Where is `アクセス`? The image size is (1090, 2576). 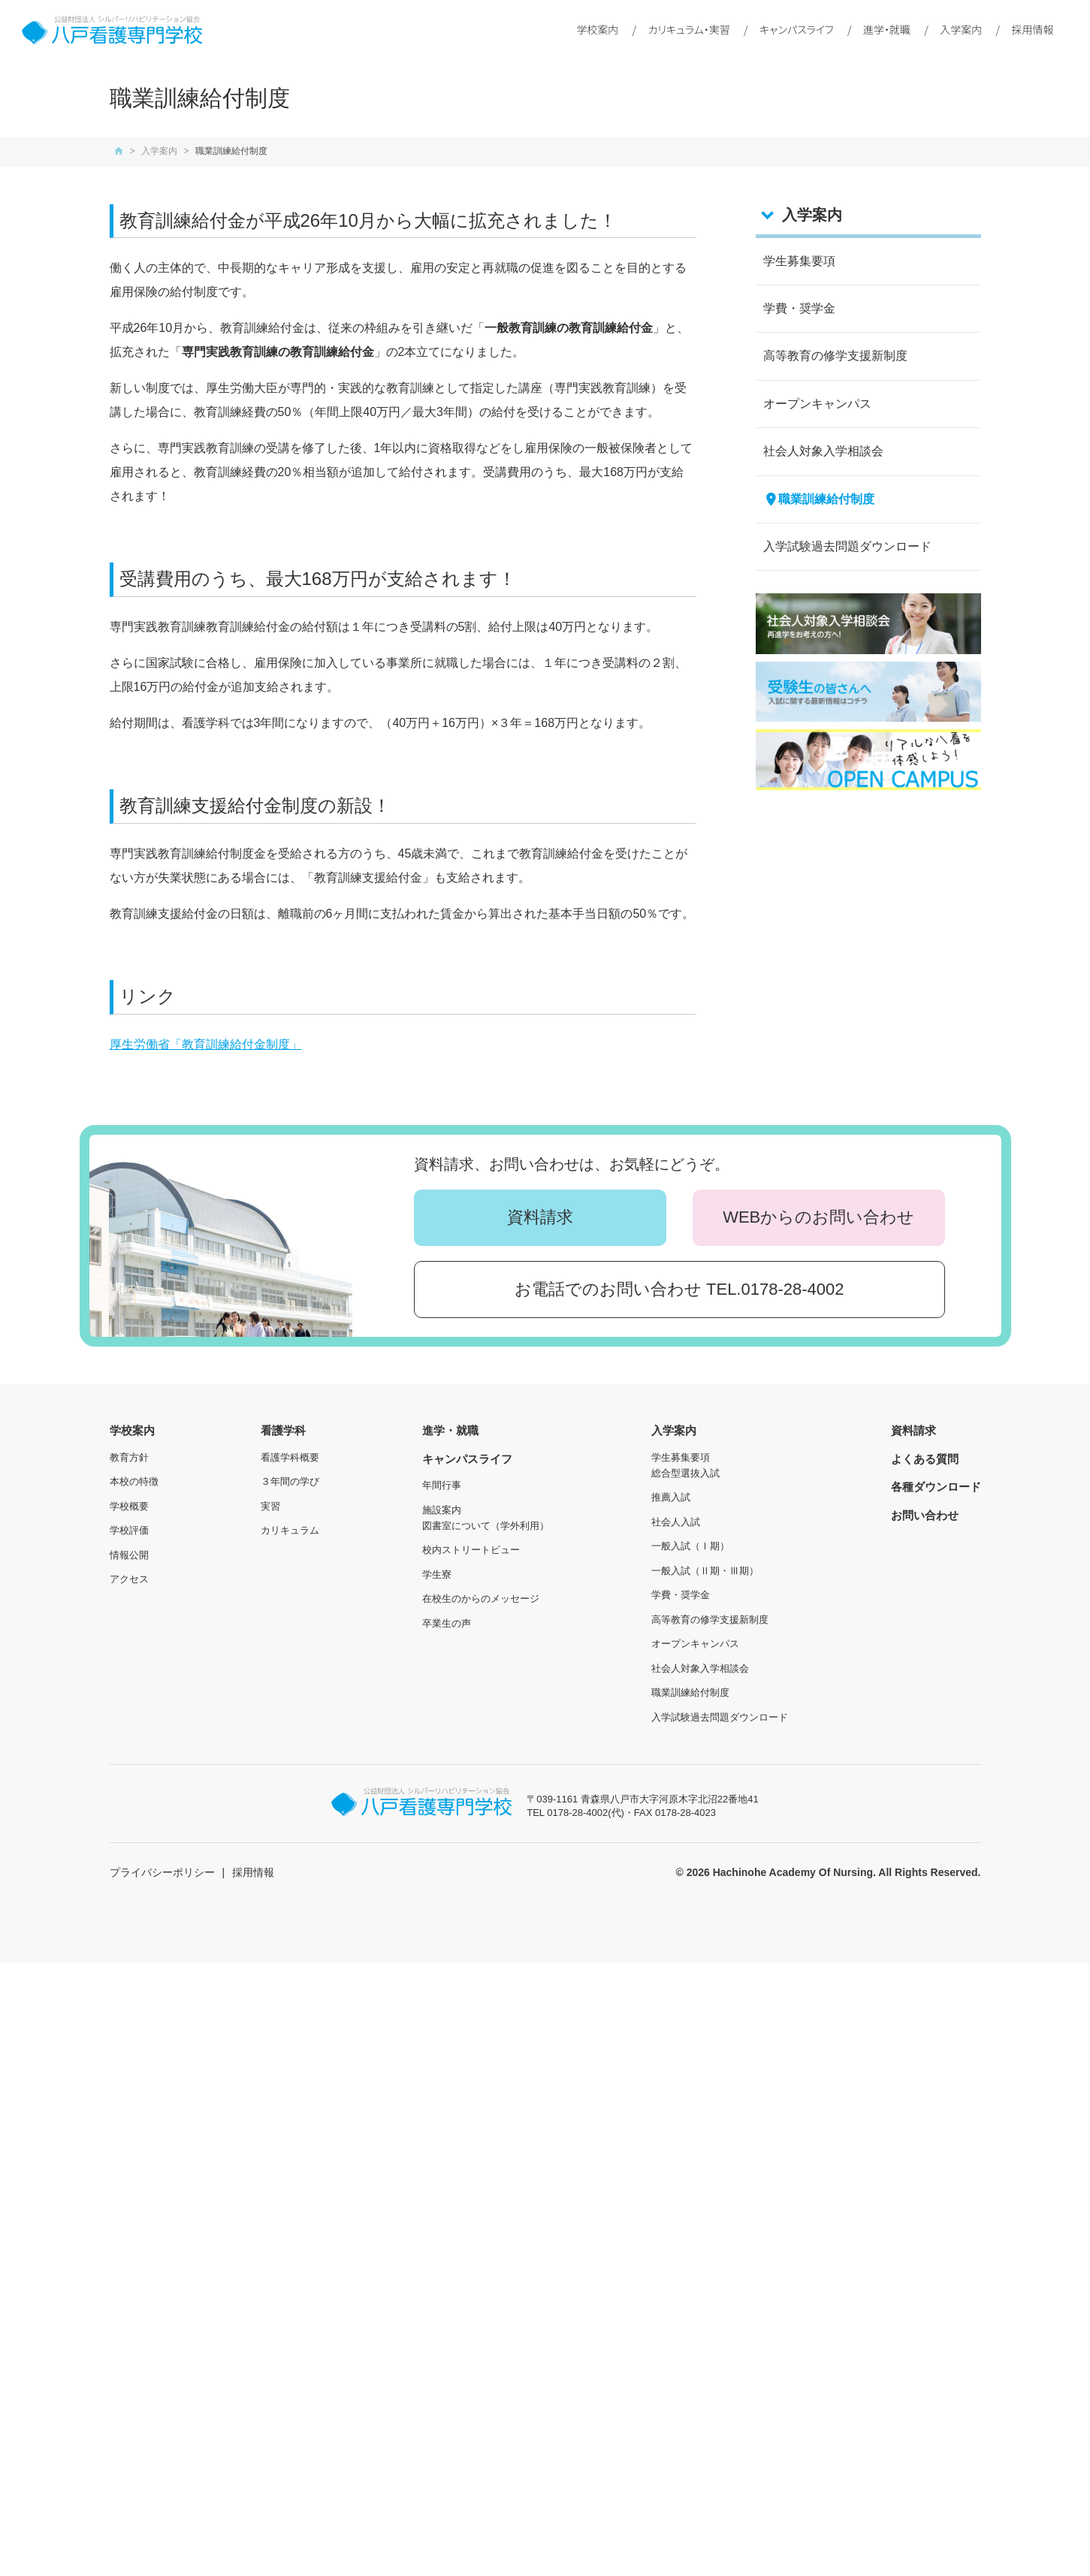
アクセス is located at coordinates (129, 1579).